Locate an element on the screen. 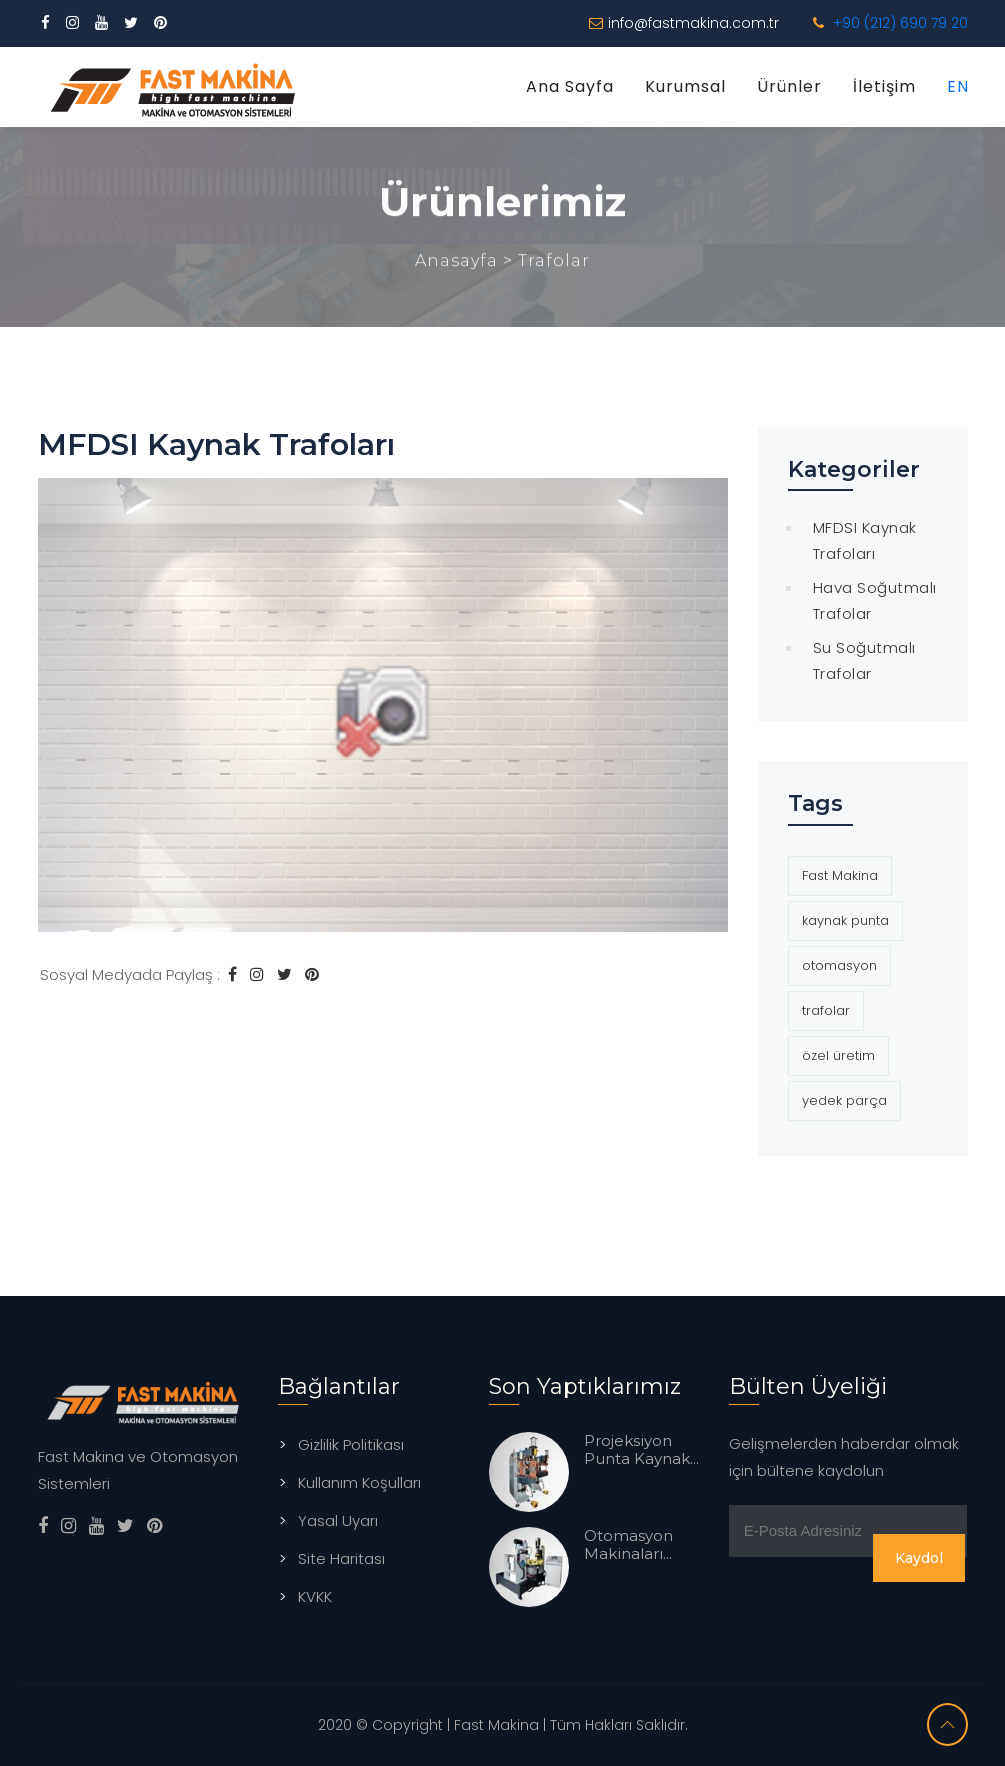 Image resolution: width=1005 pixels, height=1766 pixels. Kullanım Koşulları is located at coordinates (359, 1482).